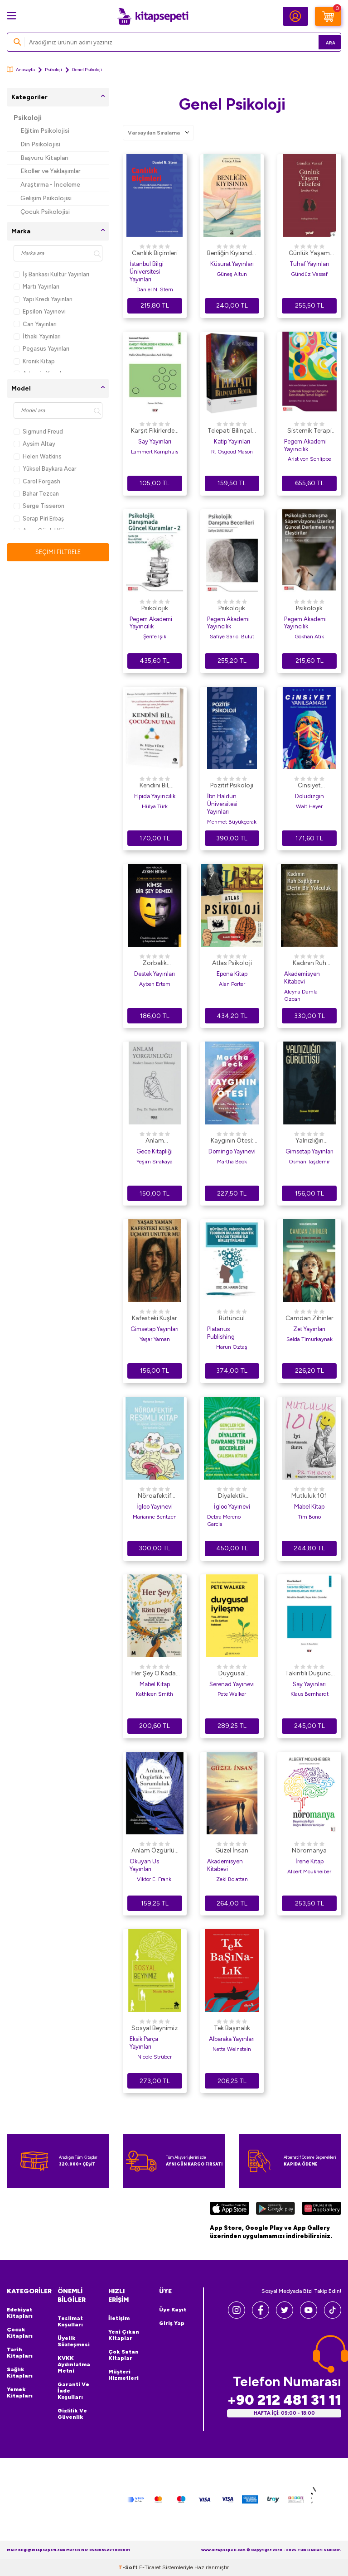  I want to click on Takıntılı Düşünce ve Davranışlardan Kurtulun, so click(309, 1674).